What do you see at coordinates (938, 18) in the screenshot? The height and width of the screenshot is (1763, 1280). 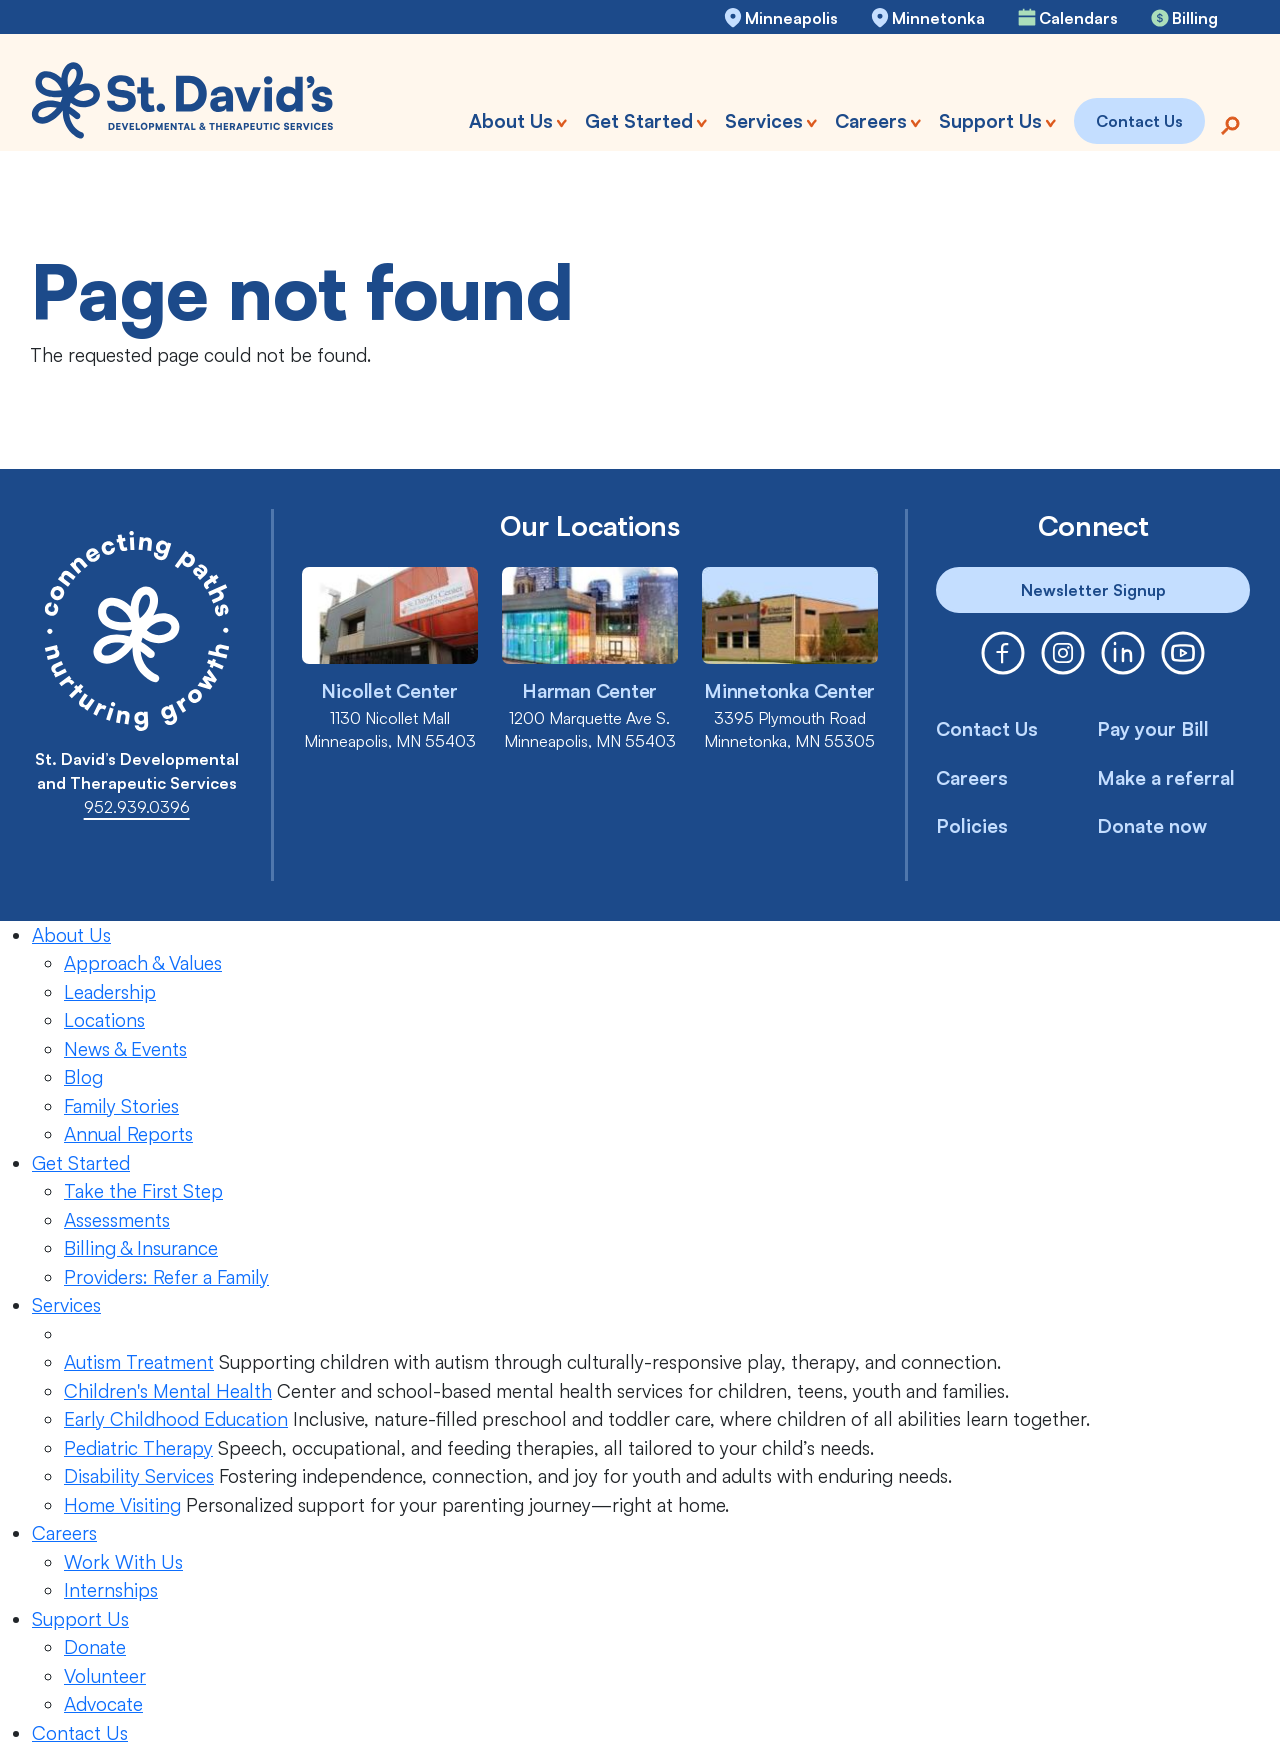 I see `Minnetonka` at bounding box center [938, 18].